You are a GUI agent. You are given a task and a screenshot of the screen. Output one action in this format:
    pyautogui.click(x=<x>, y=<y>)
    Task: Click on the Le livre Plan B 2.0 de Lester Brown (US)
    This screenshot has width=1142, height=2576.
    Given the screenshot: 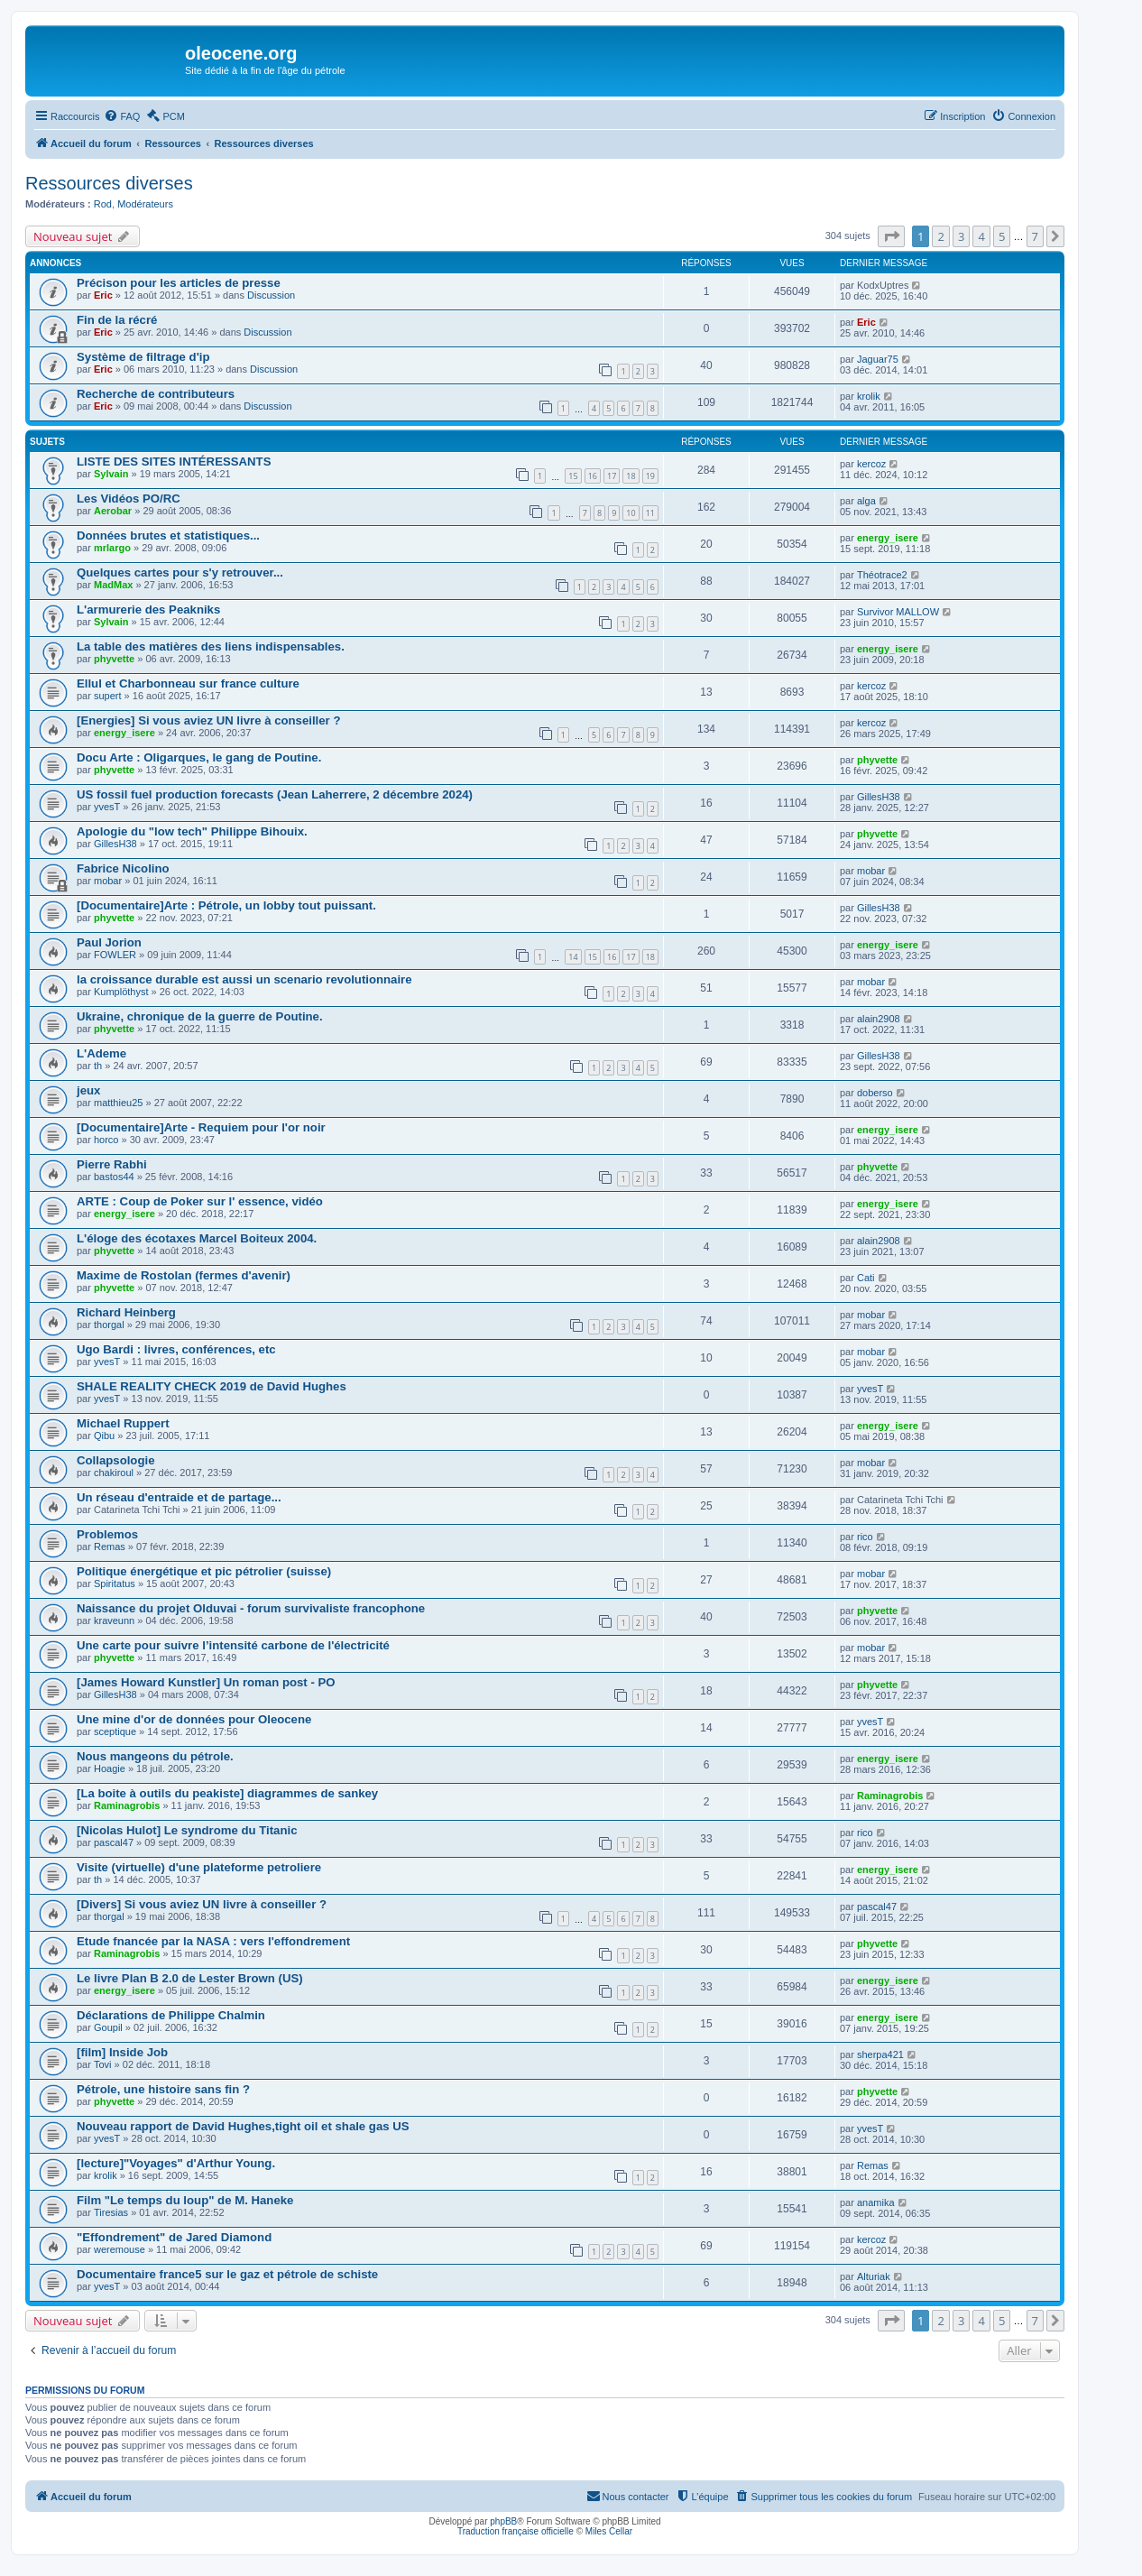 What is the action you would take?
    pyautogui.click(x=190, y=1978)
    